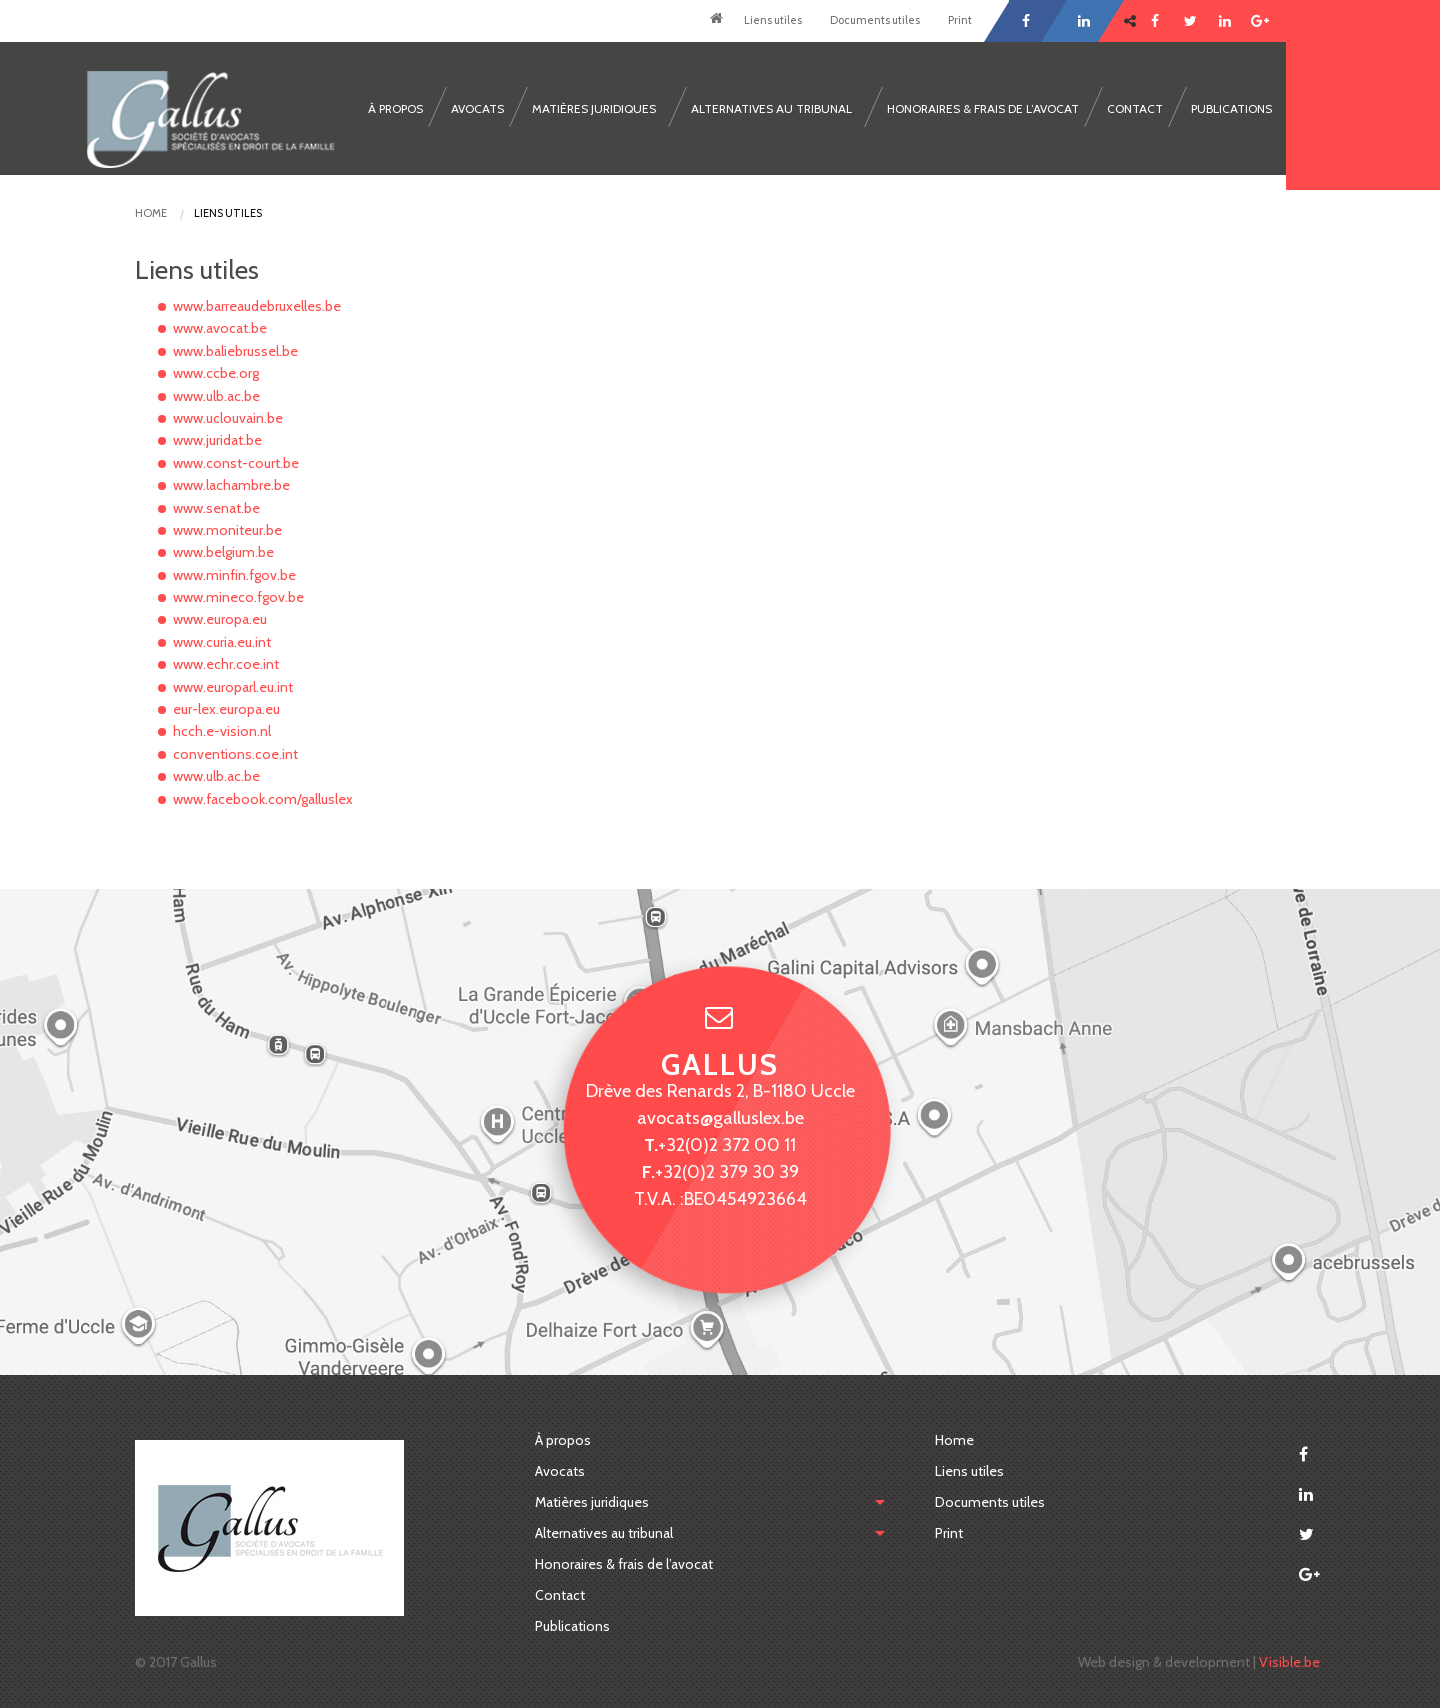 The image size is (1440, 1708). Describe the element at coordinates (222, 731) in the screenshot. I see `hcch.e-vision.nl` at that location.